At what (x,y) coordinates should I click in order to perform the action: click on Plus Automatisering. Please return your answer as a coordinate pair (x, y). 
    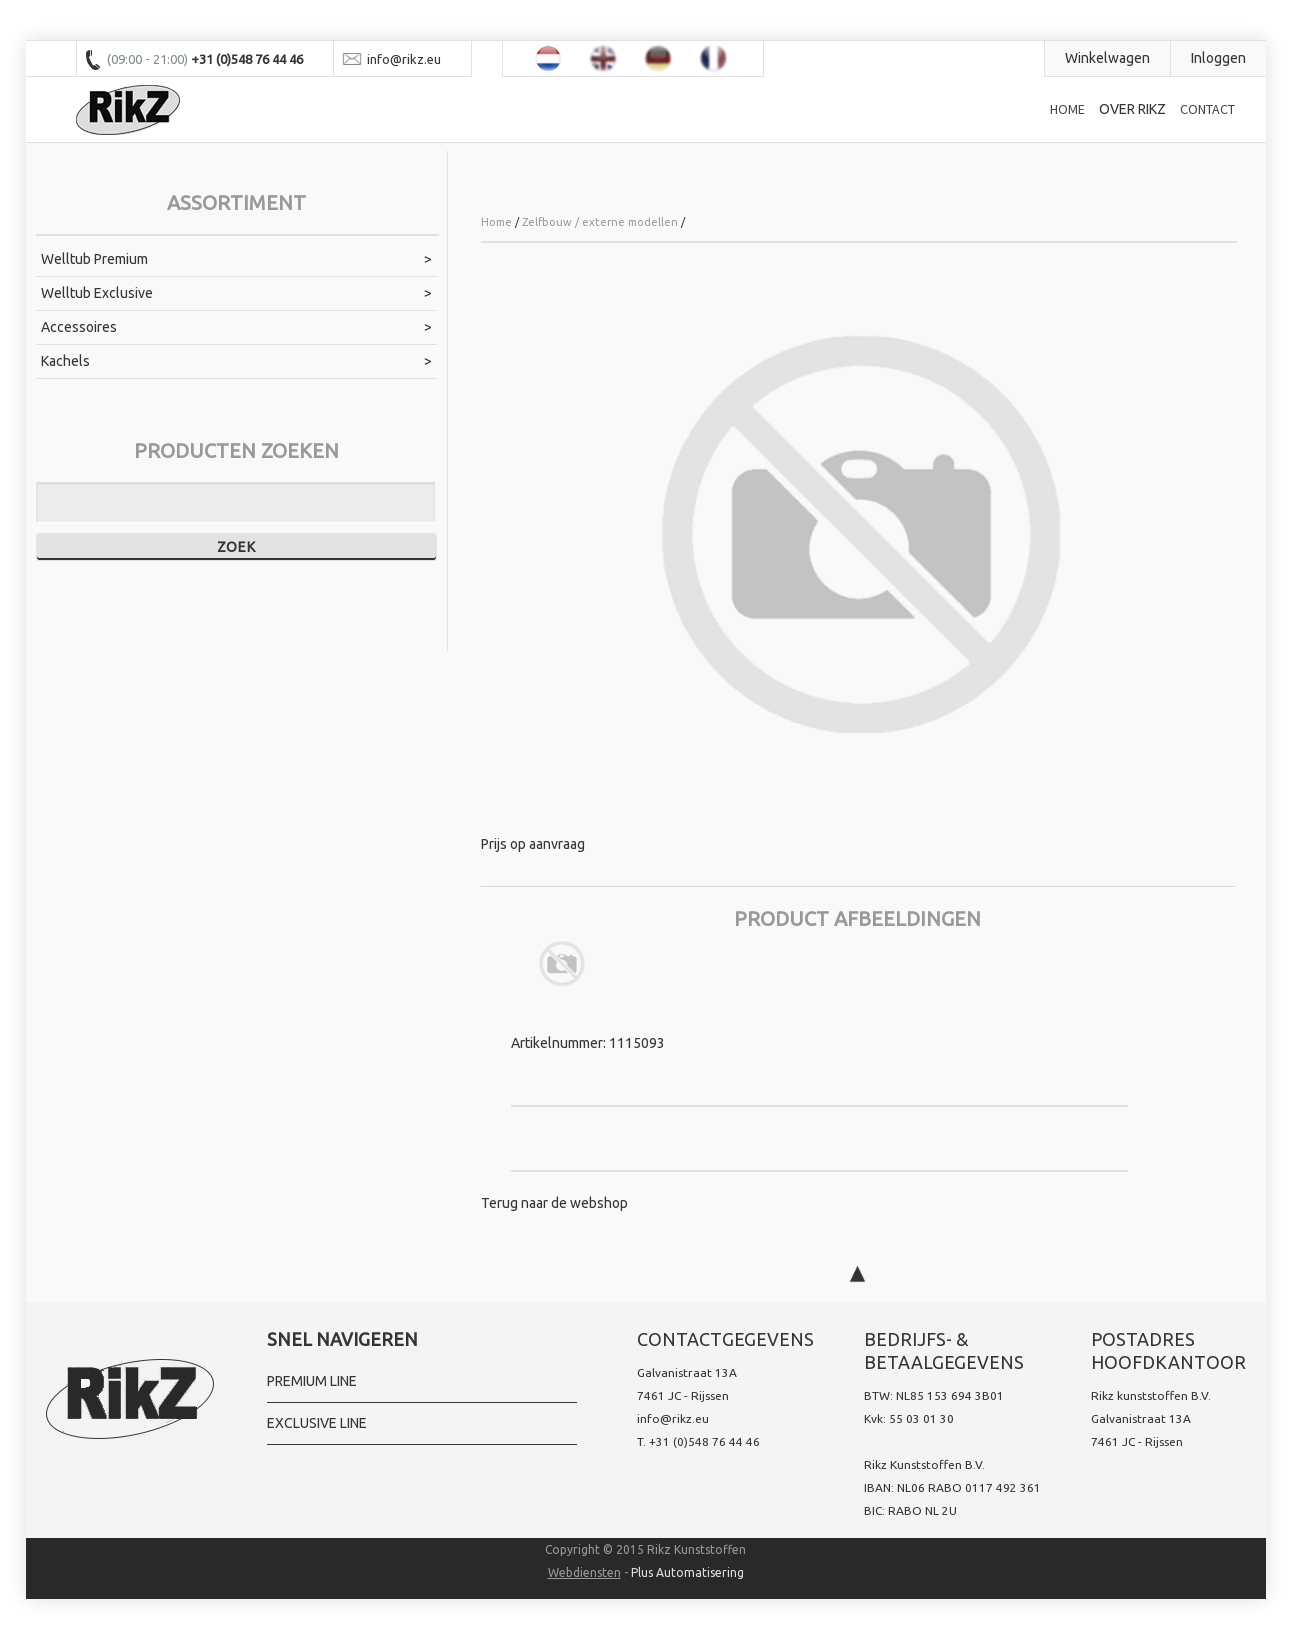
    Looking at the image, I should click on (687, 1572).